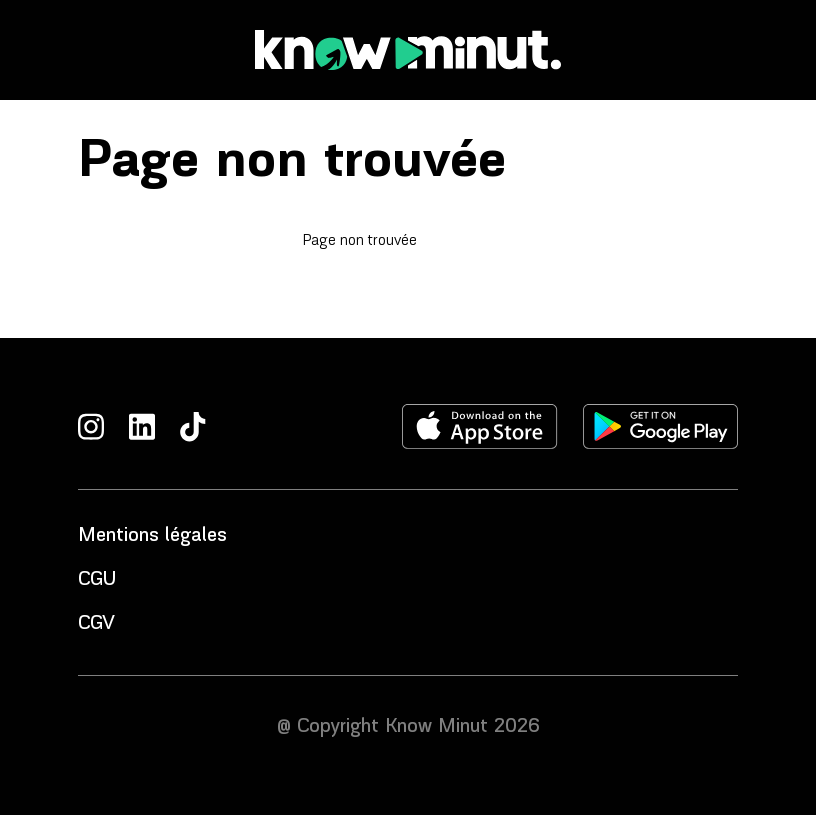  Describe the element at coordinates (142, 426) in the screenshot. I see `[LinkedIn]` at that location.